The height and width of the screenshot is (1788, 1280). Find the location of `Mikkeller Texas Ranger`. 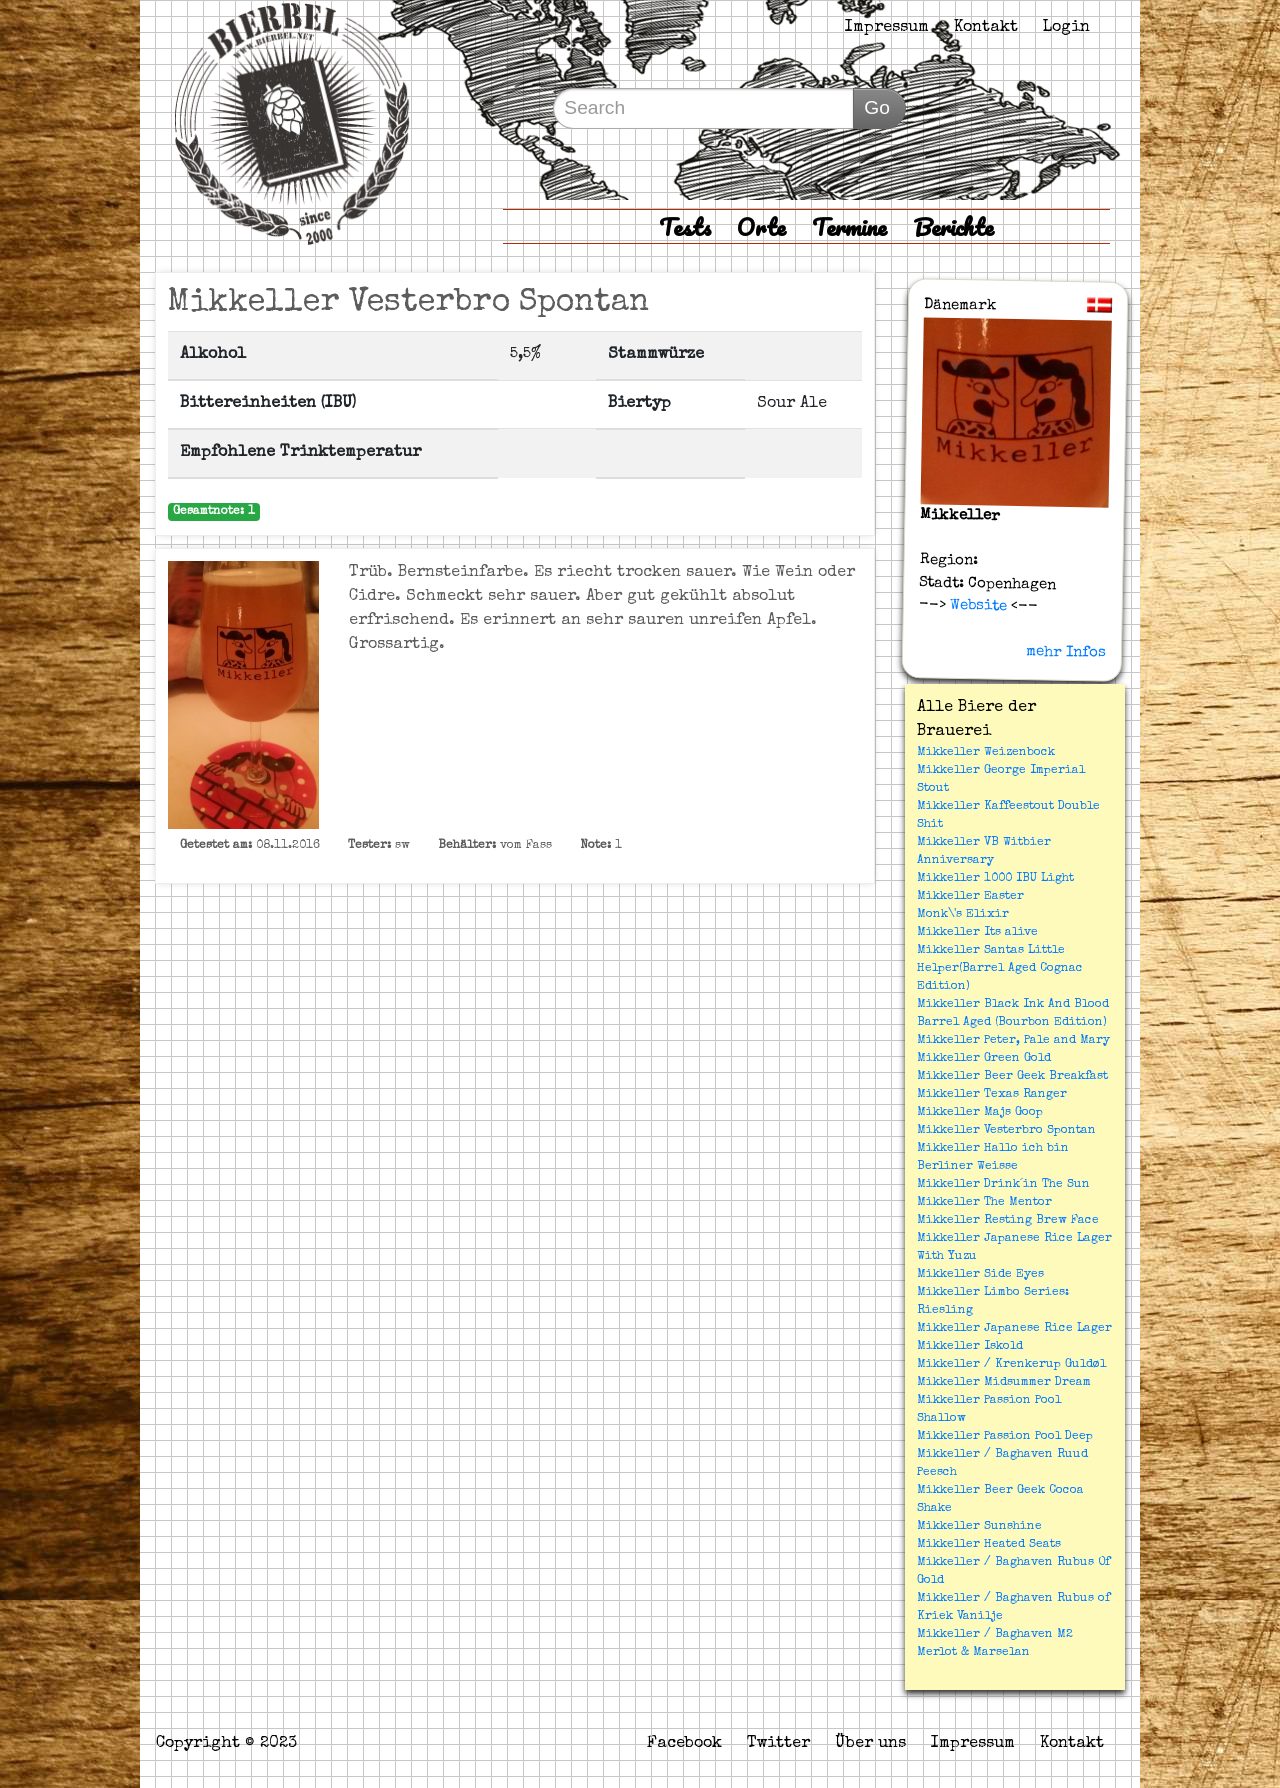

Mikkeller Texas Ranger is located at coordinates (992, 1095).